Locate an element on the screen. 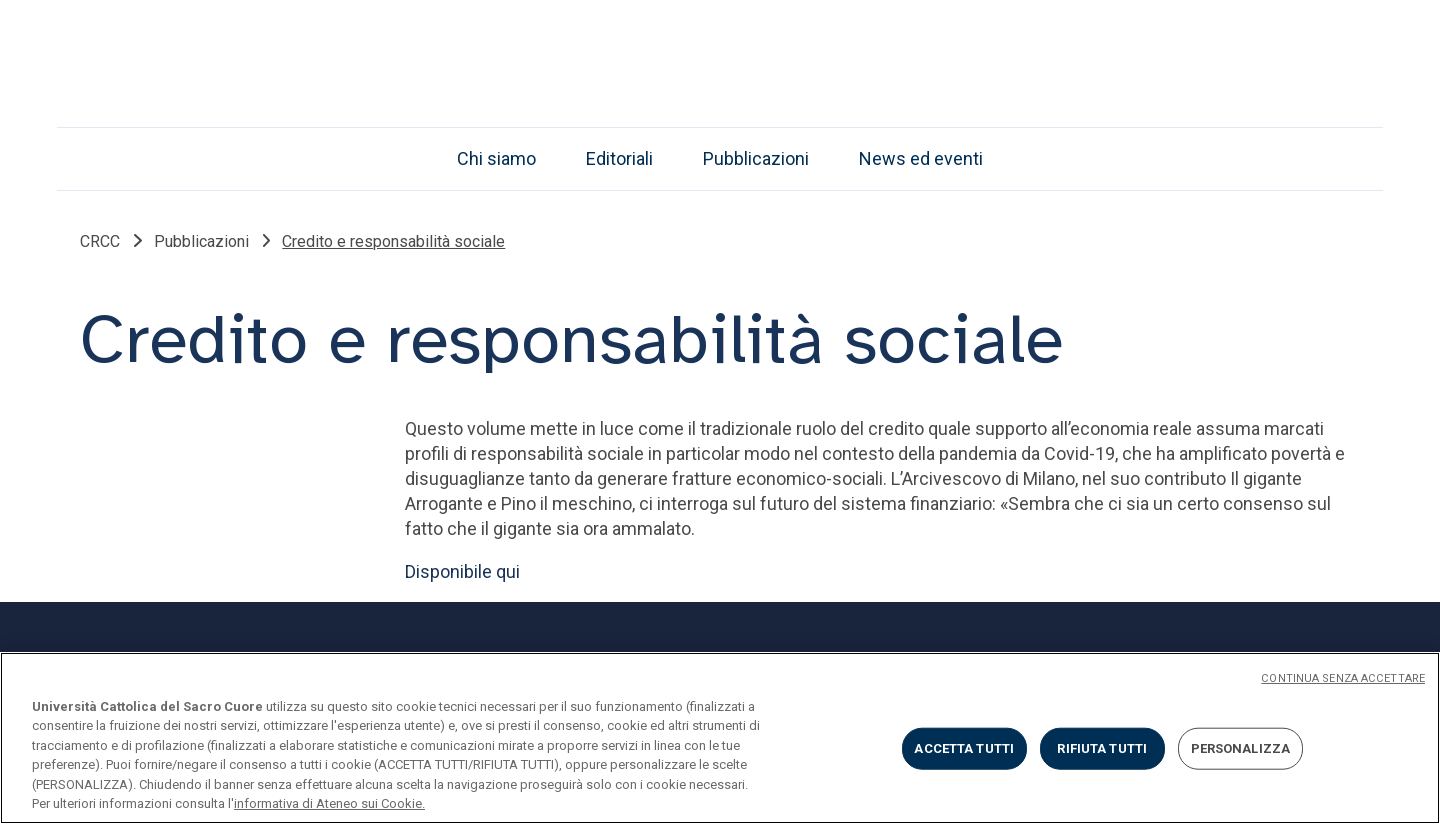 The image size is (1440, 824). Disponibile qui is located at coordinates (462, 571).